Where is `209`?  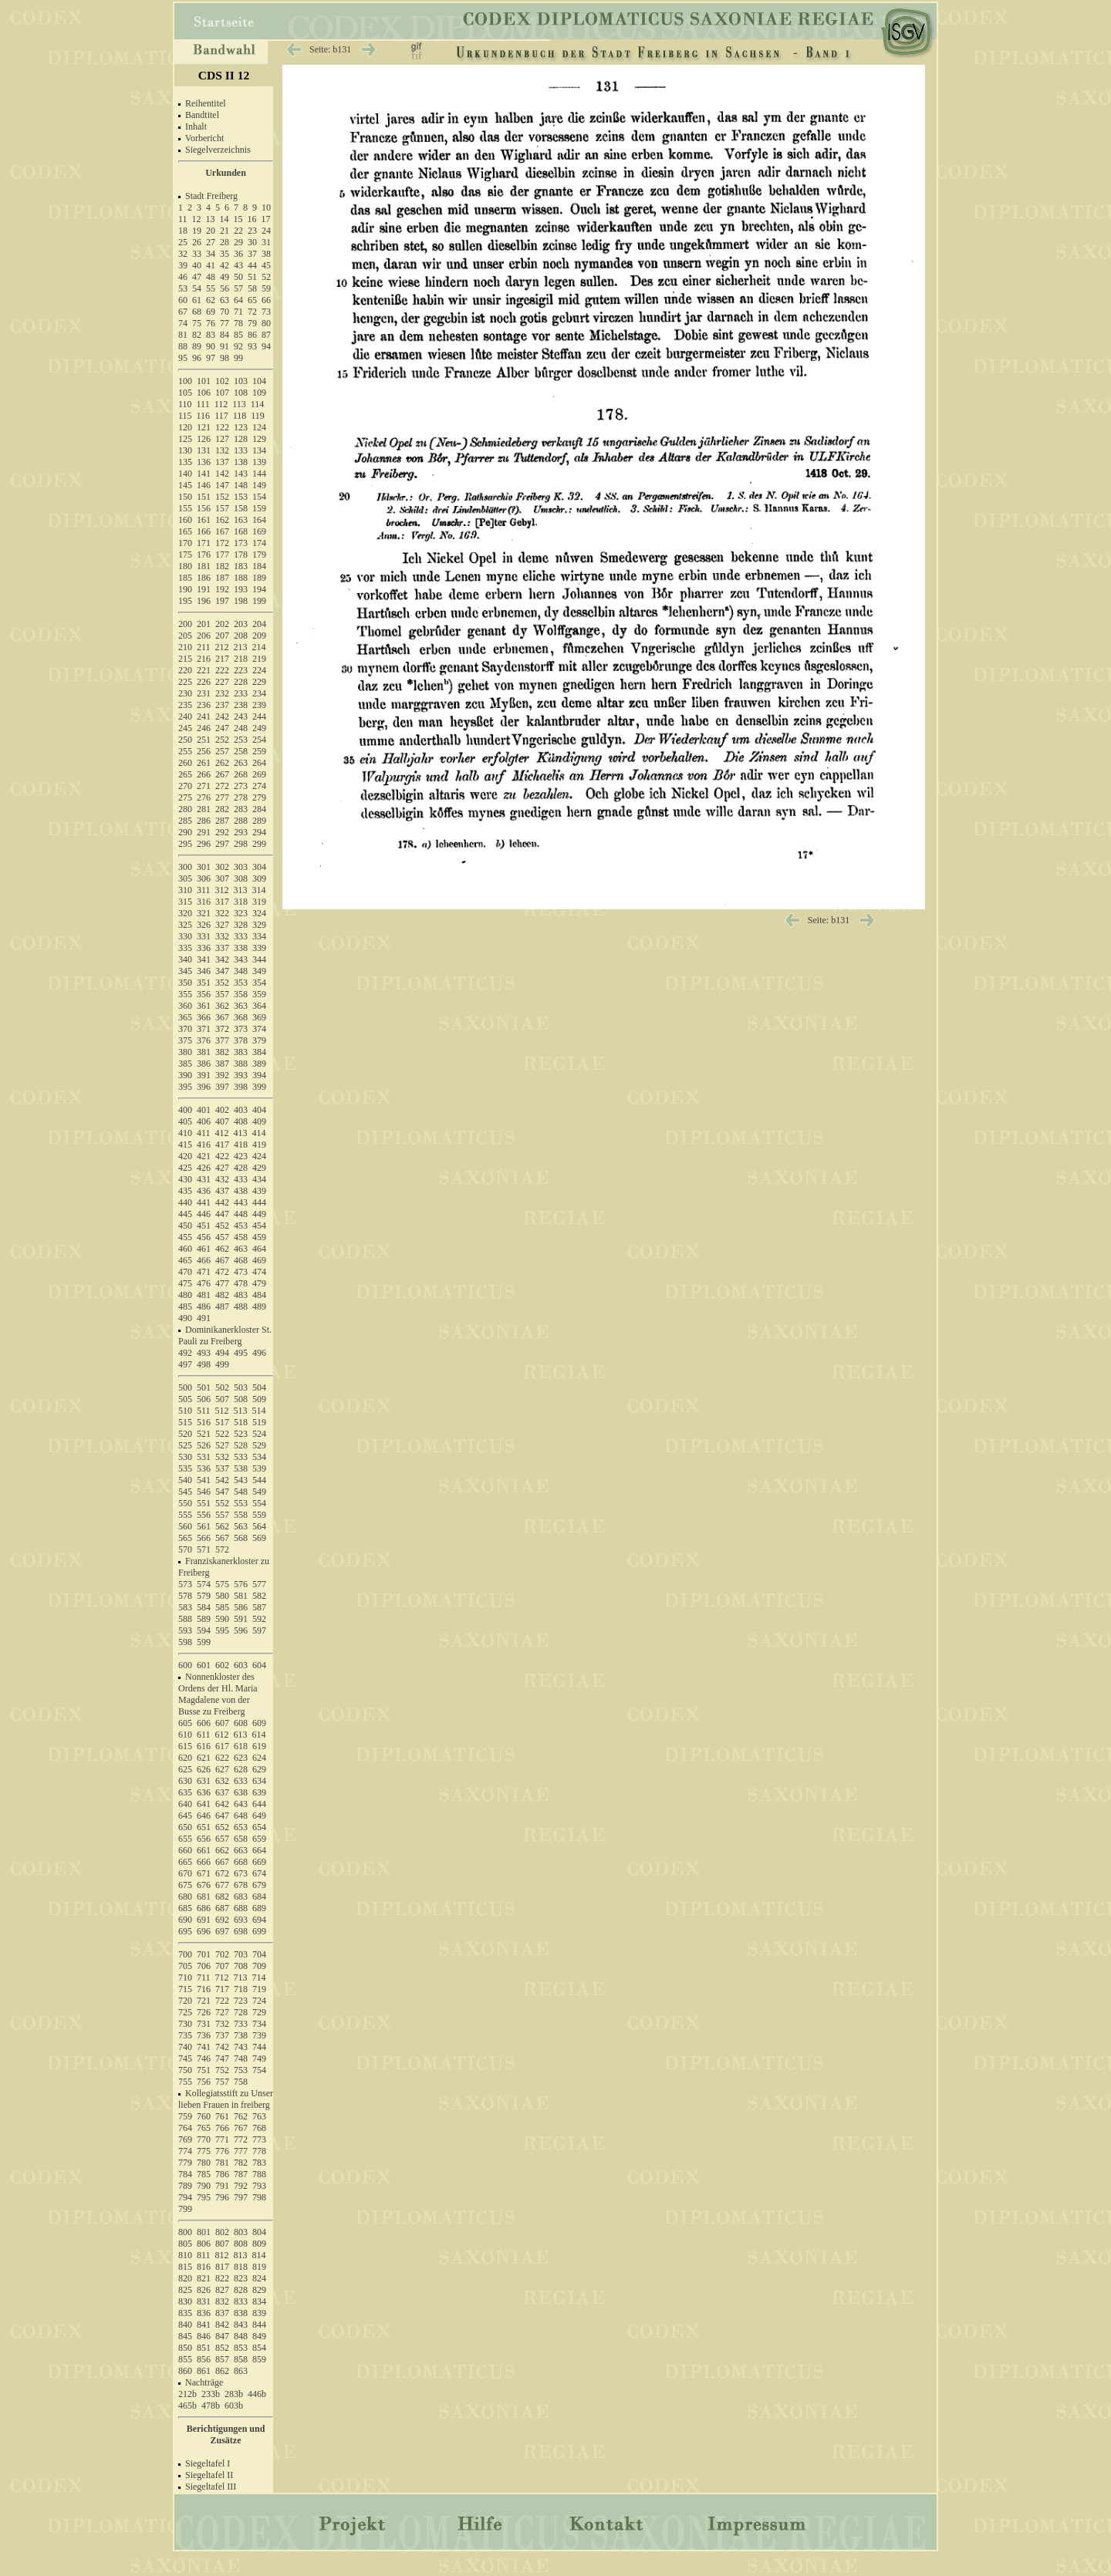 209 is located at coordinates (259, 635).